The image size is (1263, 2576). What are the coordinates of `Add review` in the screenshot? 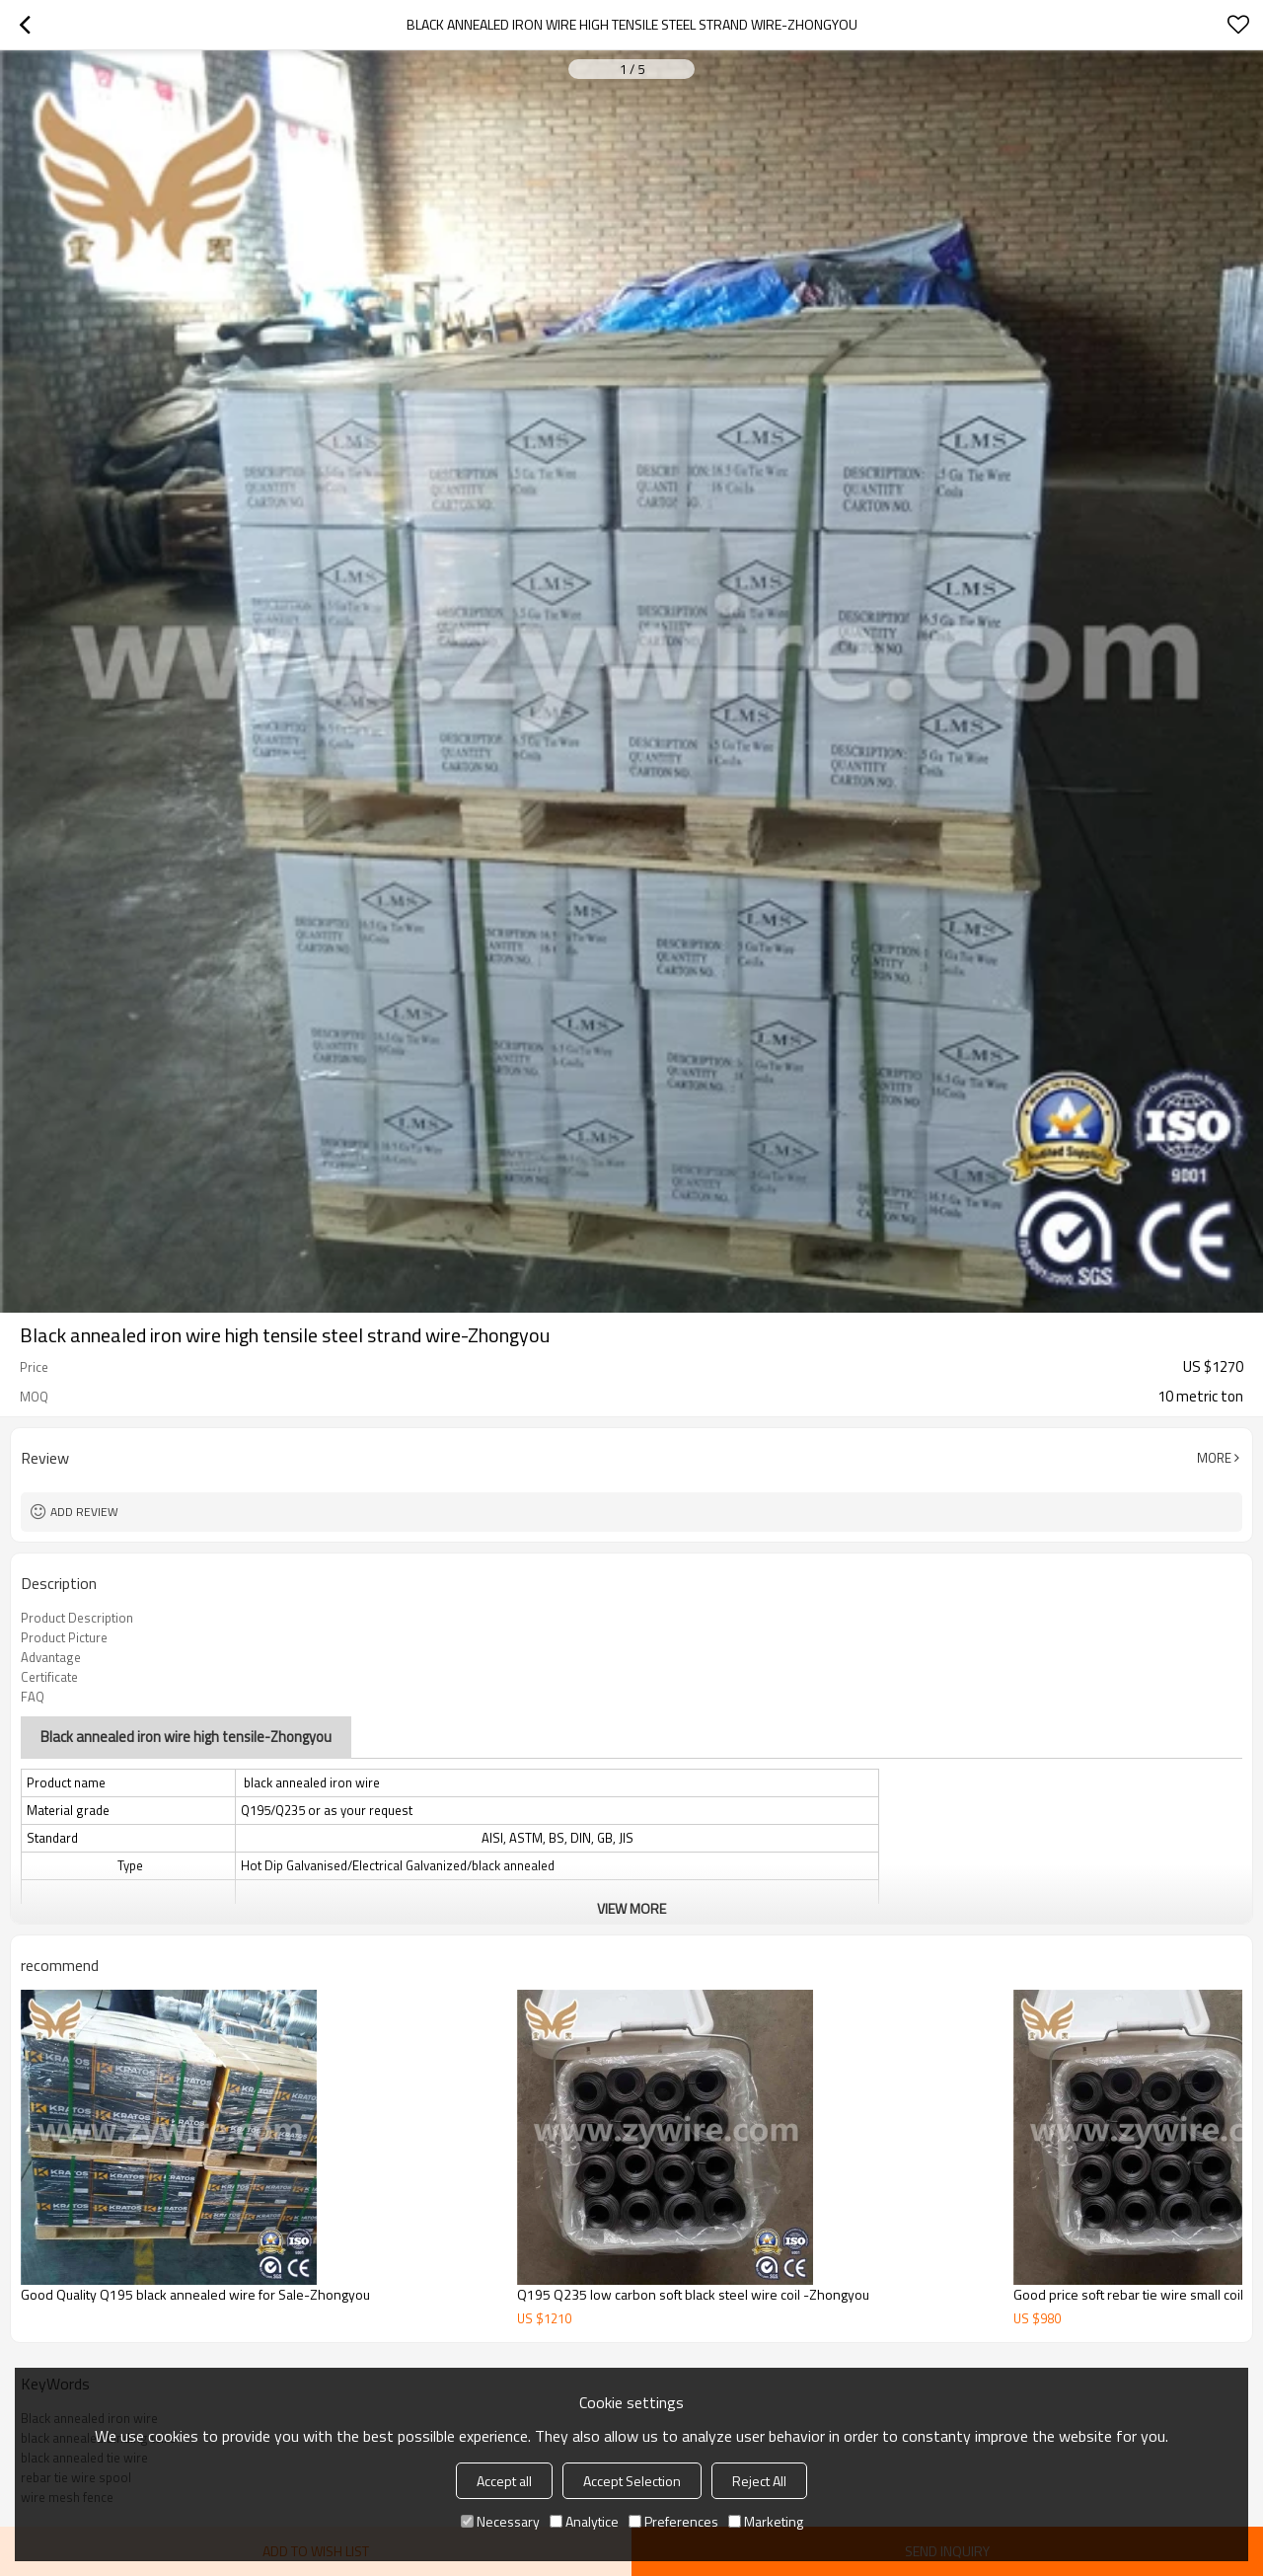 It's located at (84, 1511).